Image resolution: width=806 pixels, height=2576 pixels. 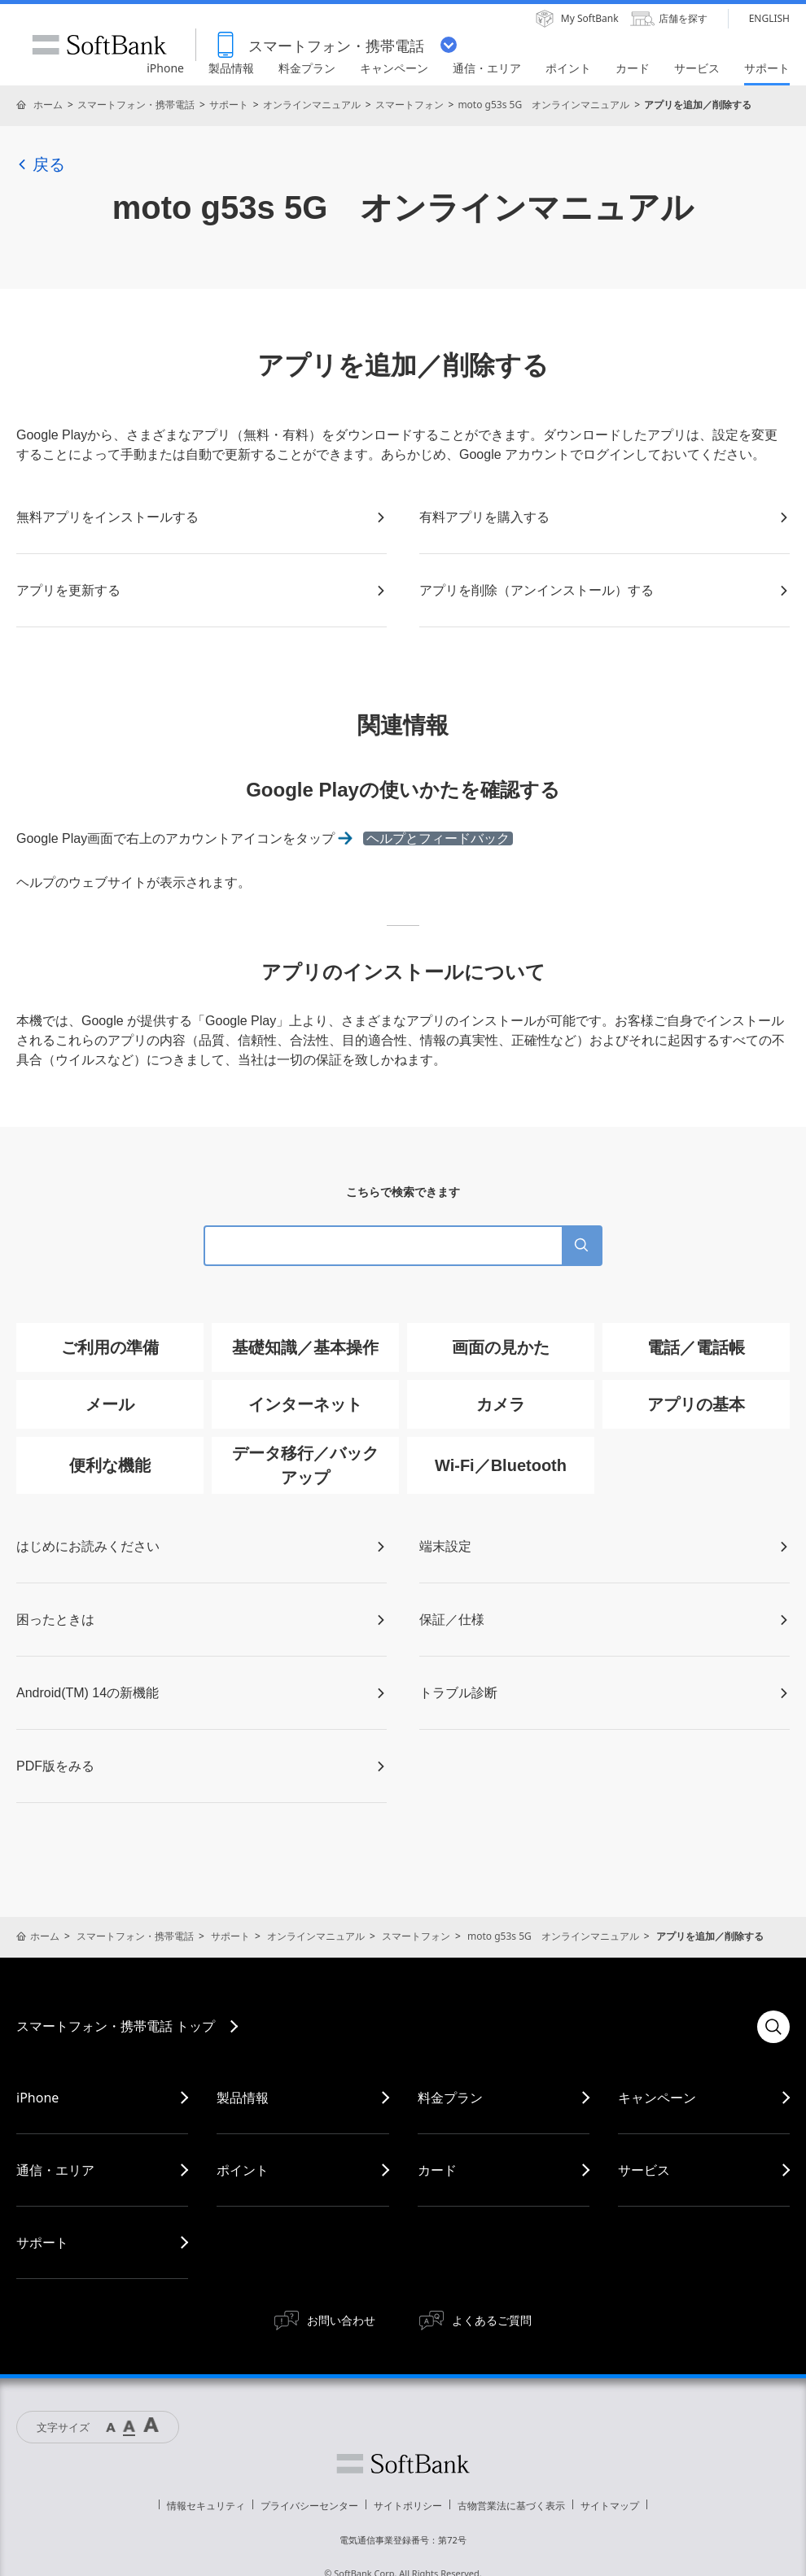 What do you see at coordinates (657, 2098) in the screenshot?
I see `キャンペーン` at bounding box center [657, 2098].